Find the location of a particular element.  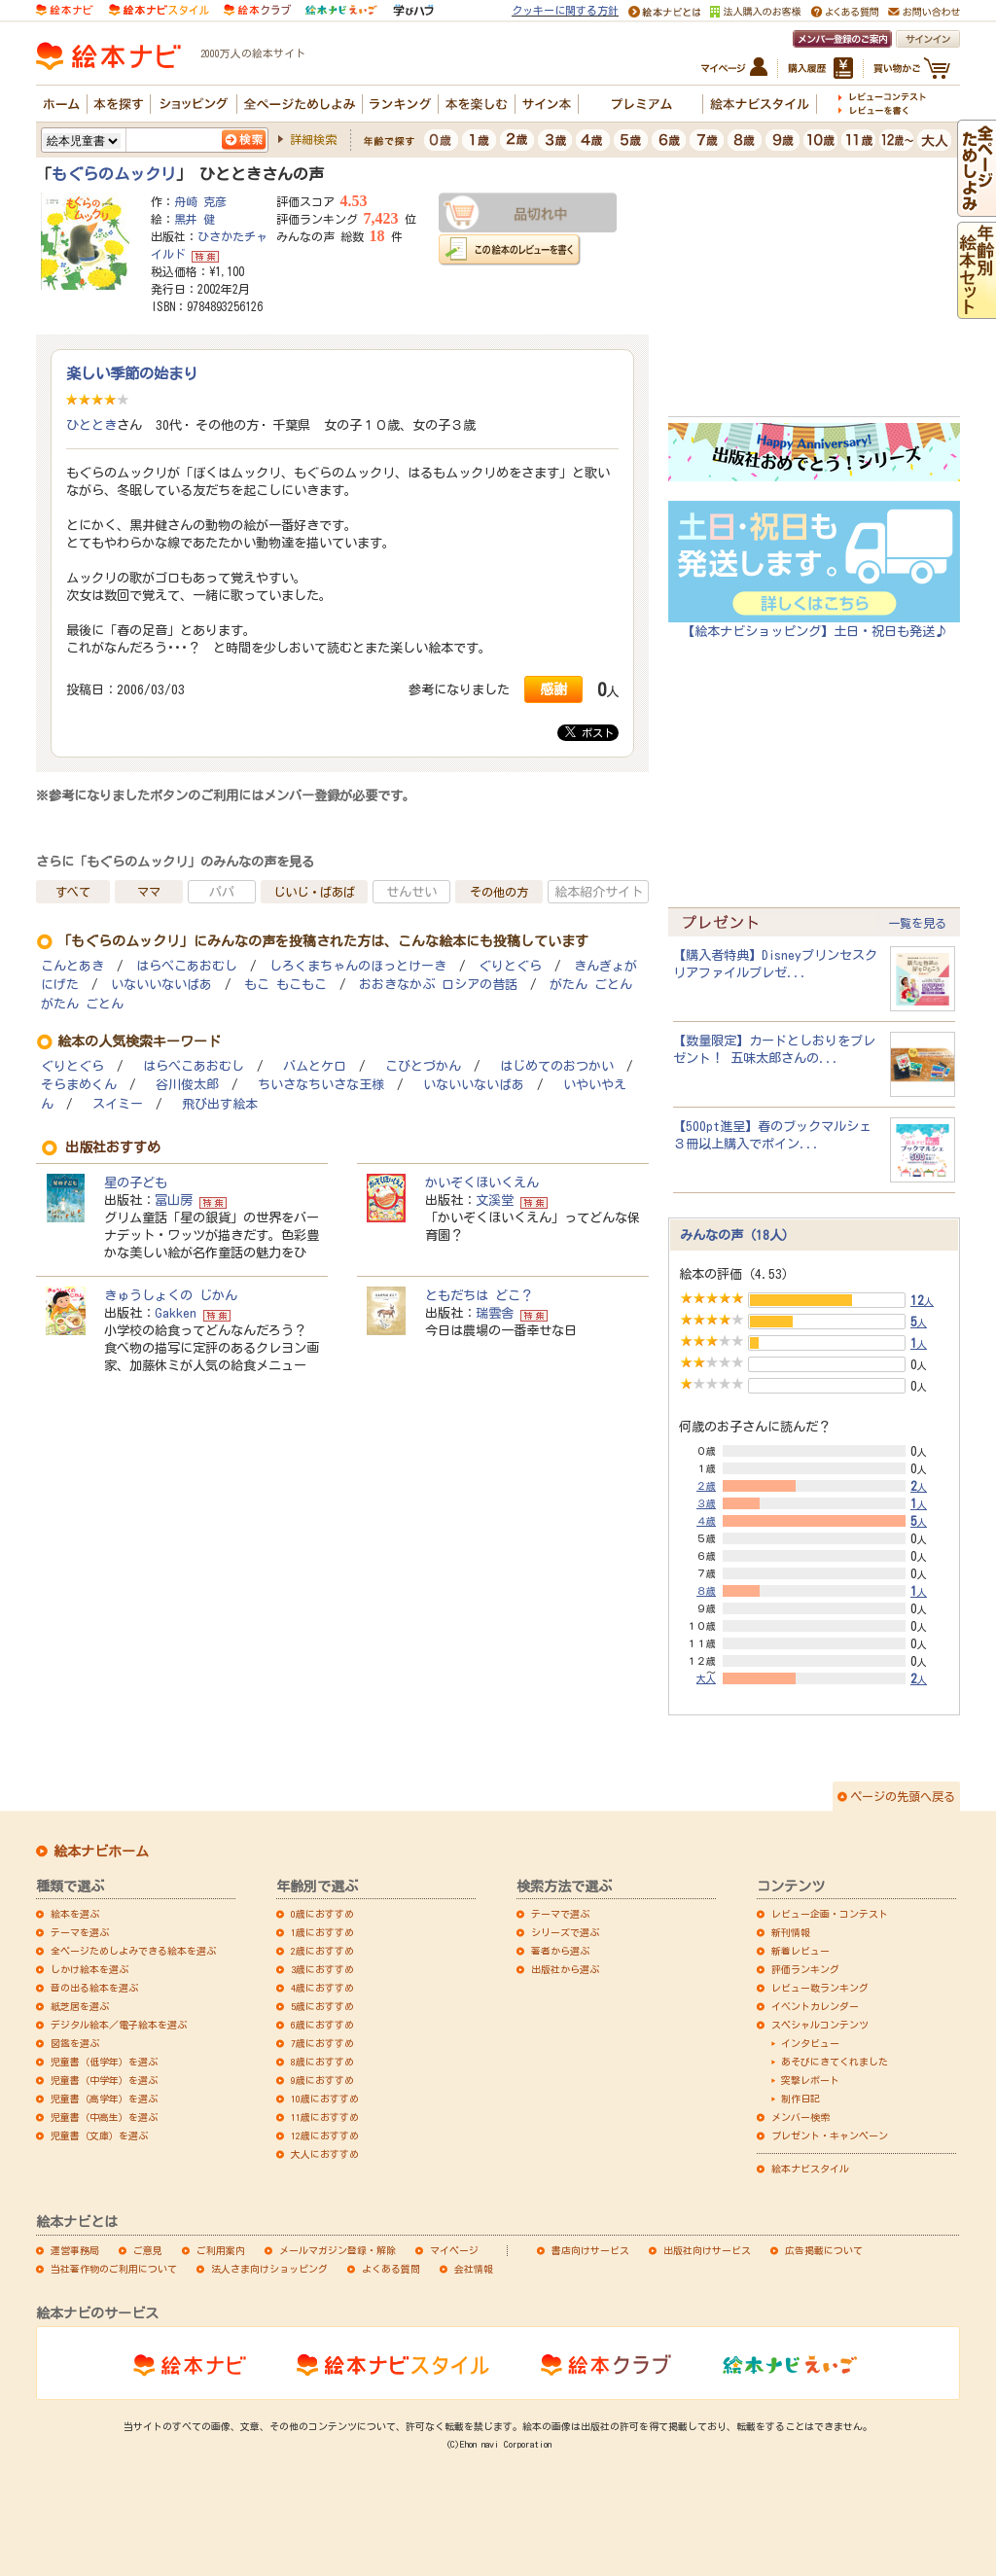

児童書（中学年）を選ぶ is located at coordinates (104, 2080).